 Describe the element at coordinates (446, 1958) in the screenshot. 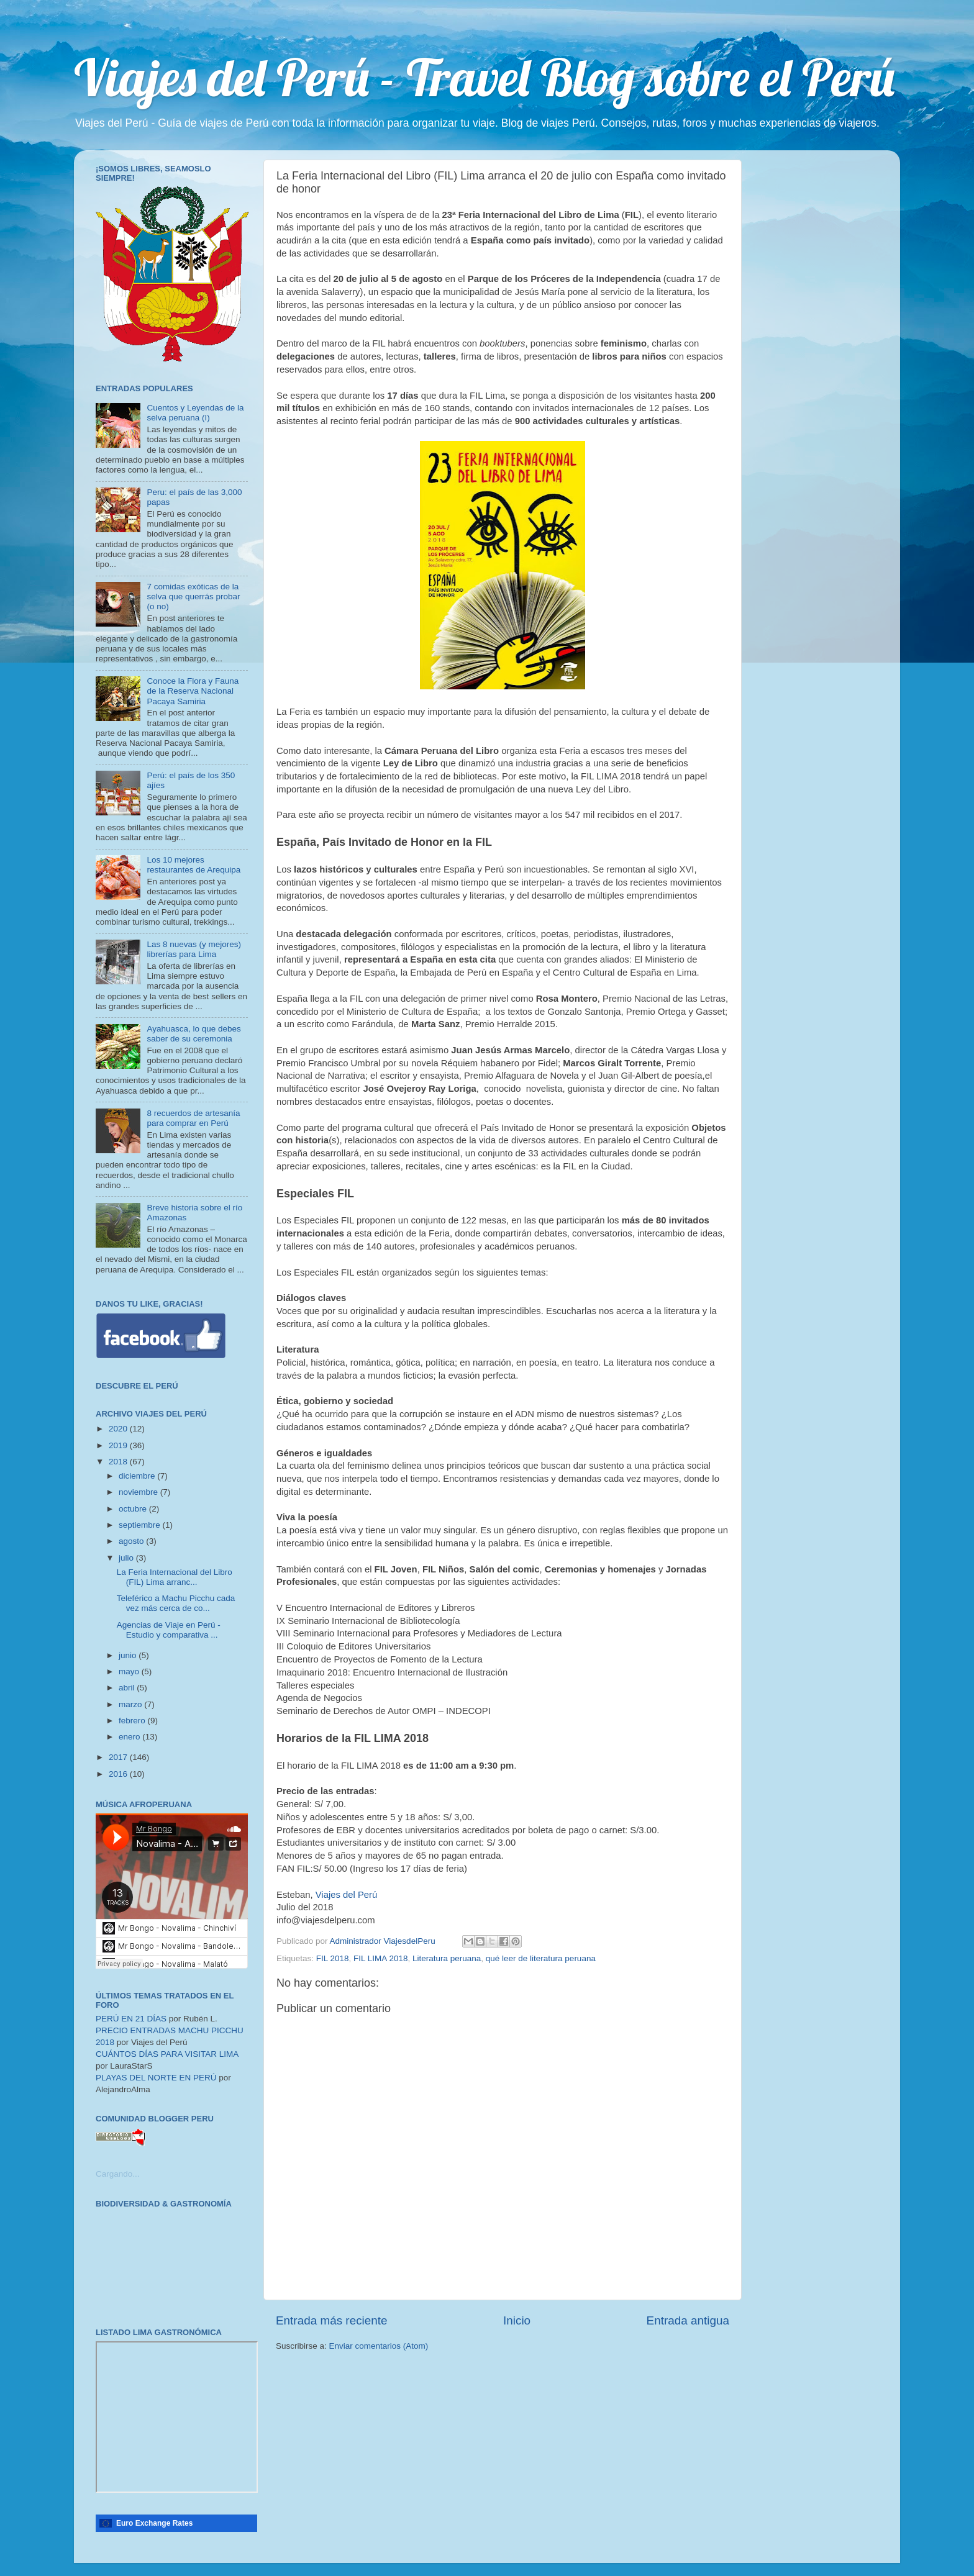

I see `Literatura peruana` at that location.